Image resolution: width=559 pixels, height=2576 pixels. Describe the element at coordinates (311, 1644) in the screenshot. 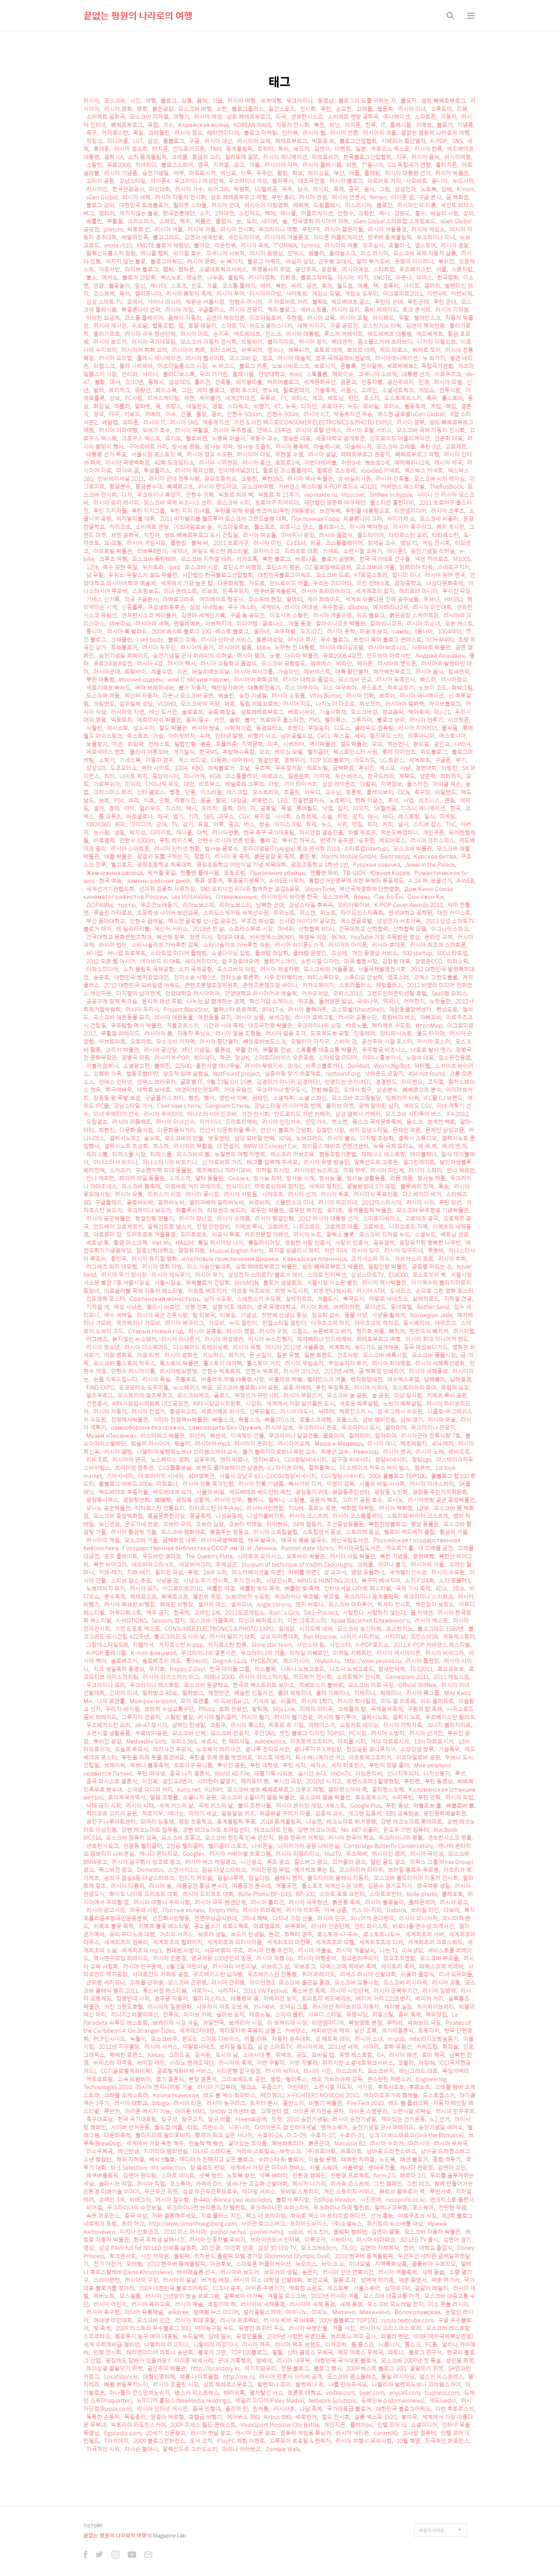

I see `샤인스타 팀` at that location.